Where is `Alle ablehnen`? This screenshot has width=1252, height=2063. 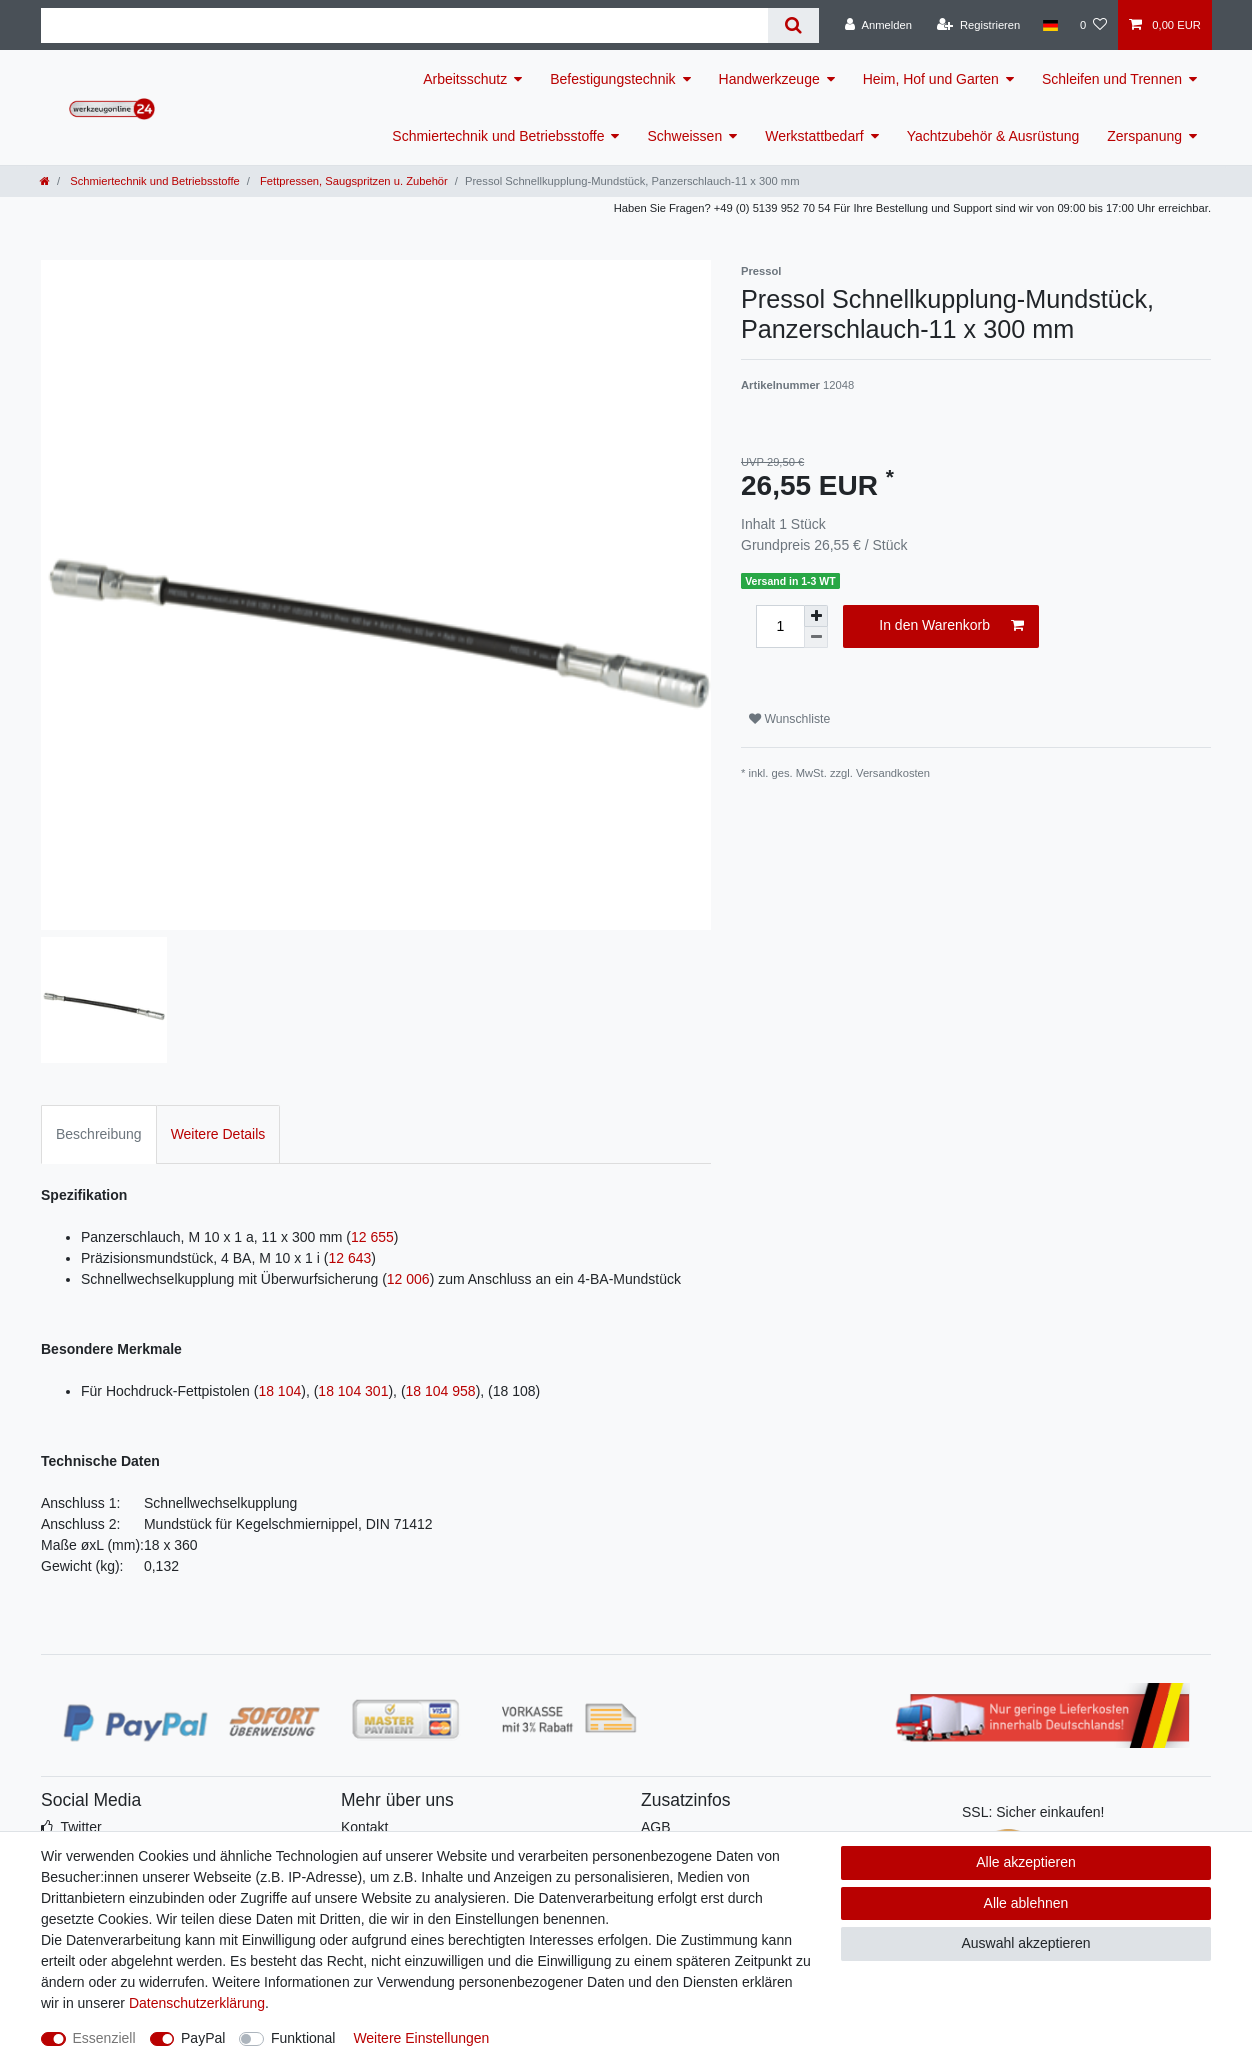 Alle ablehnen is located at coordinates (1026, 1903).